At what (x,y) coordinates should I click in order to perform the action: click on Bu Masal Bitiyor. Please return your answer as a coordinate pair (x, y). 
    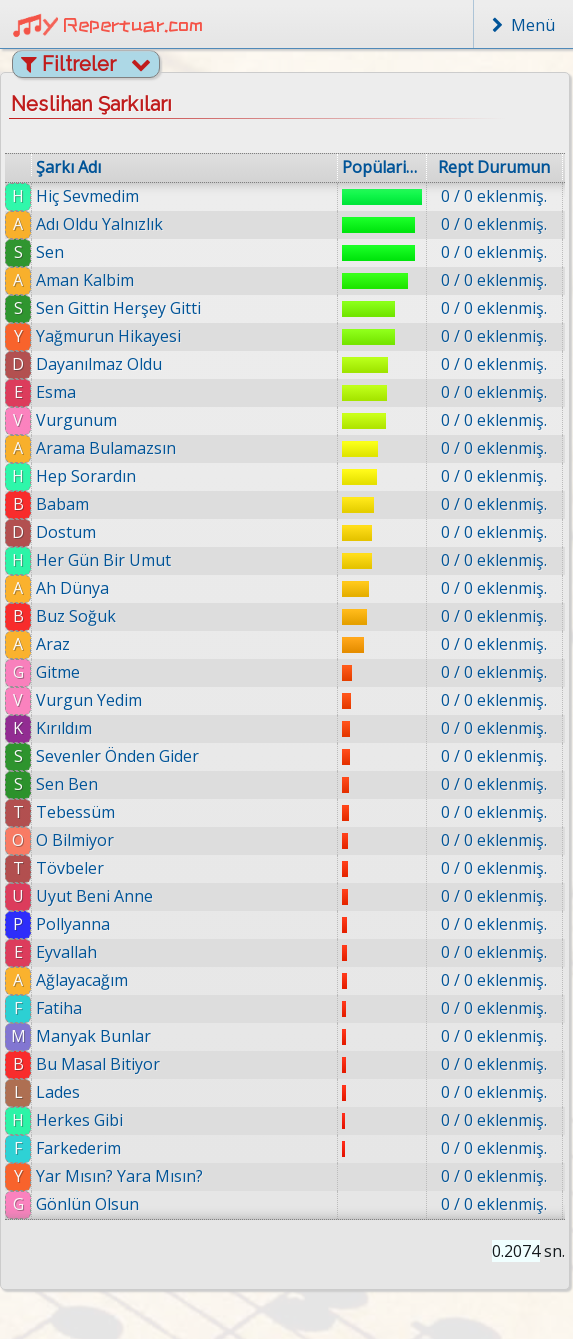
    Looking at the image, I should click on (98, 1064).